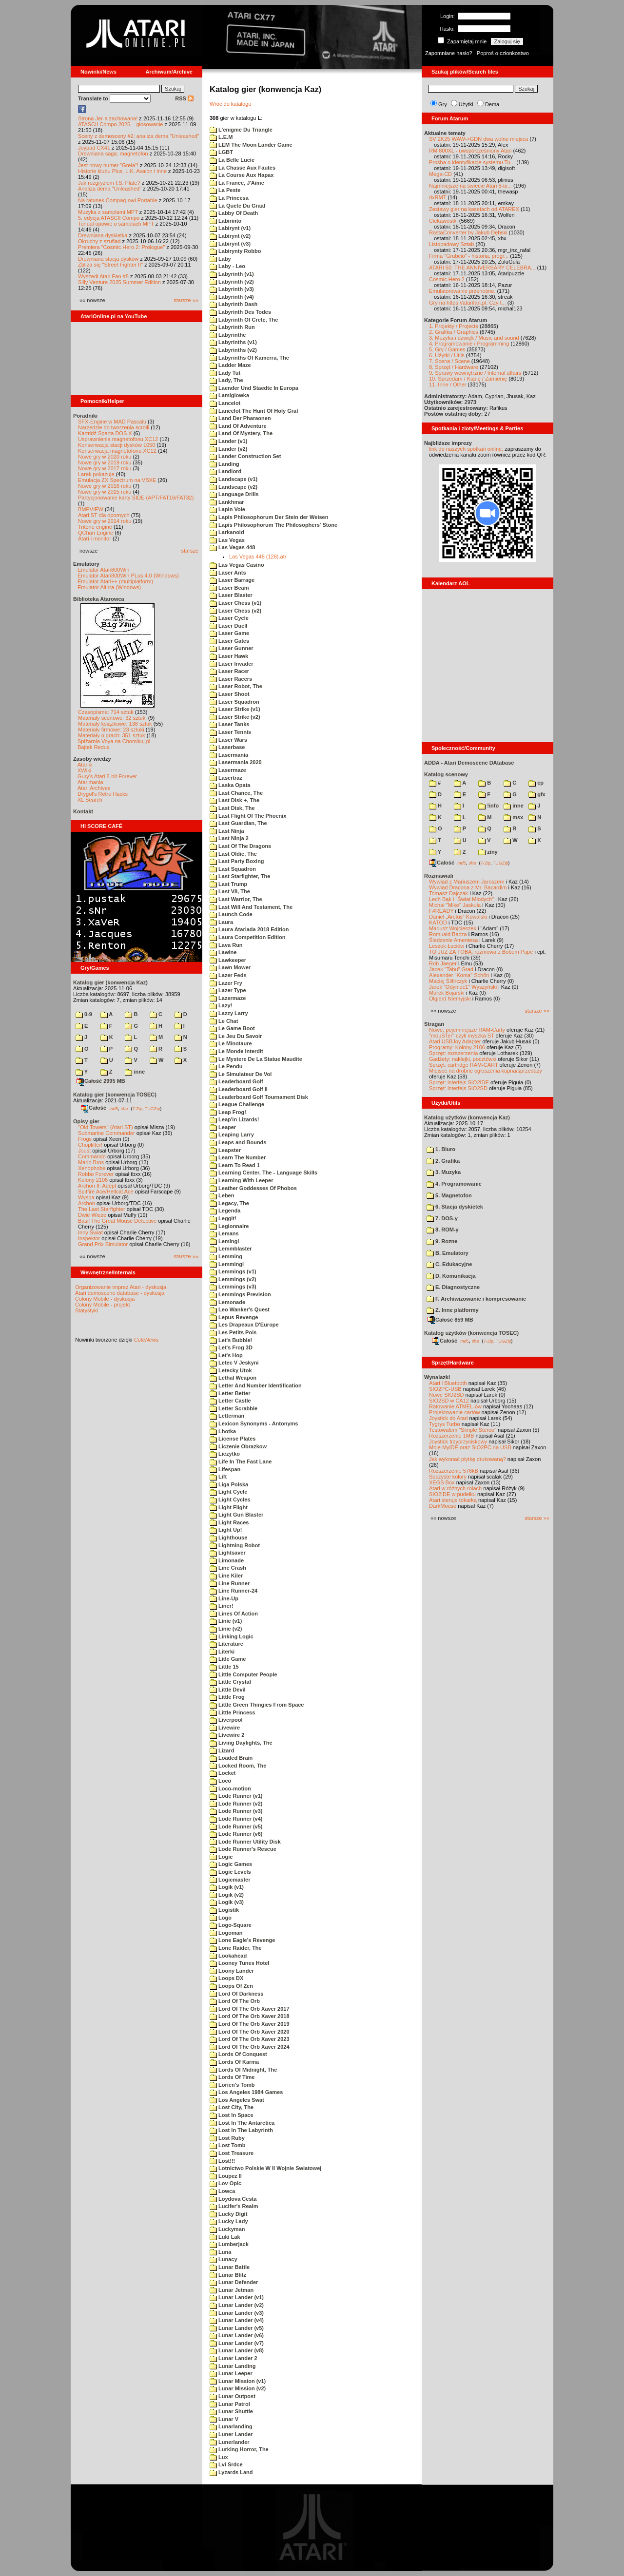  Describe the element at coordinates (117, 480) in the screenshot. I see `Emulacja ZX Spectrum na VBXE` at that location.